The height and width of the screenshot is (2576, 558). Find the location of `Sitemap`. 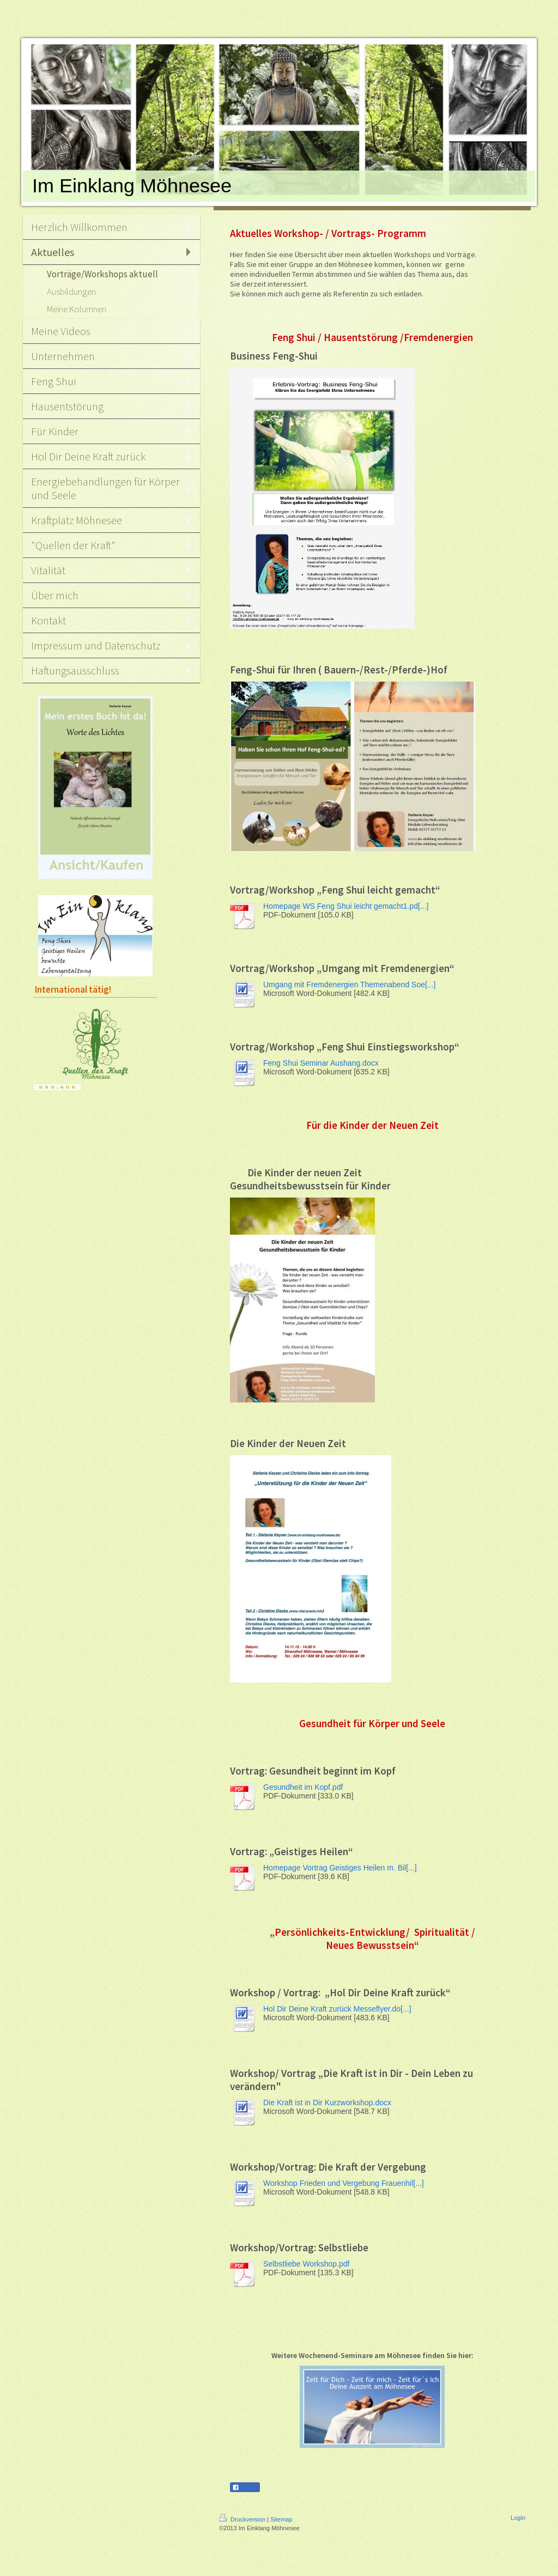

Sitemap is located at coordinates (281, 2519).